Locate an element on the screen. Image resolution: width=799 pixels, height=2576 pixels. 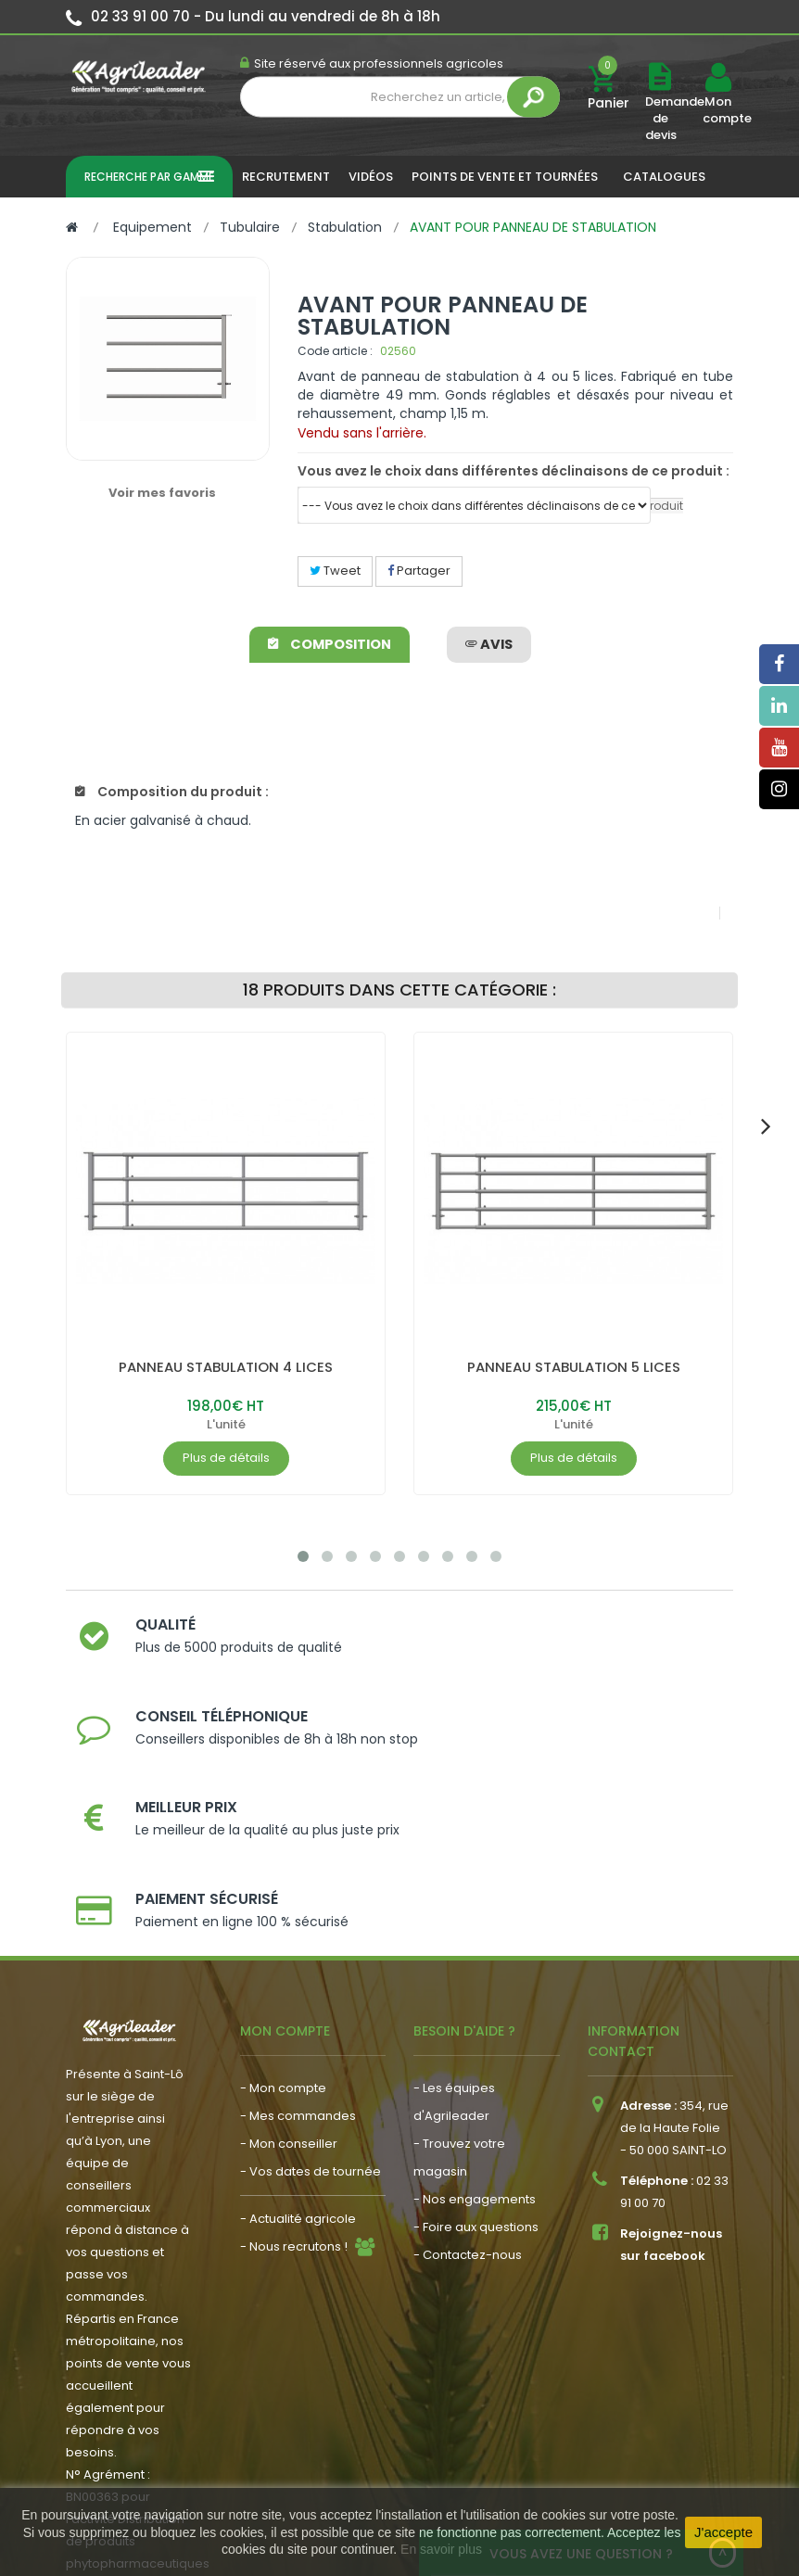
- Nous recrutons ! is located at coordinates (294, 2094).